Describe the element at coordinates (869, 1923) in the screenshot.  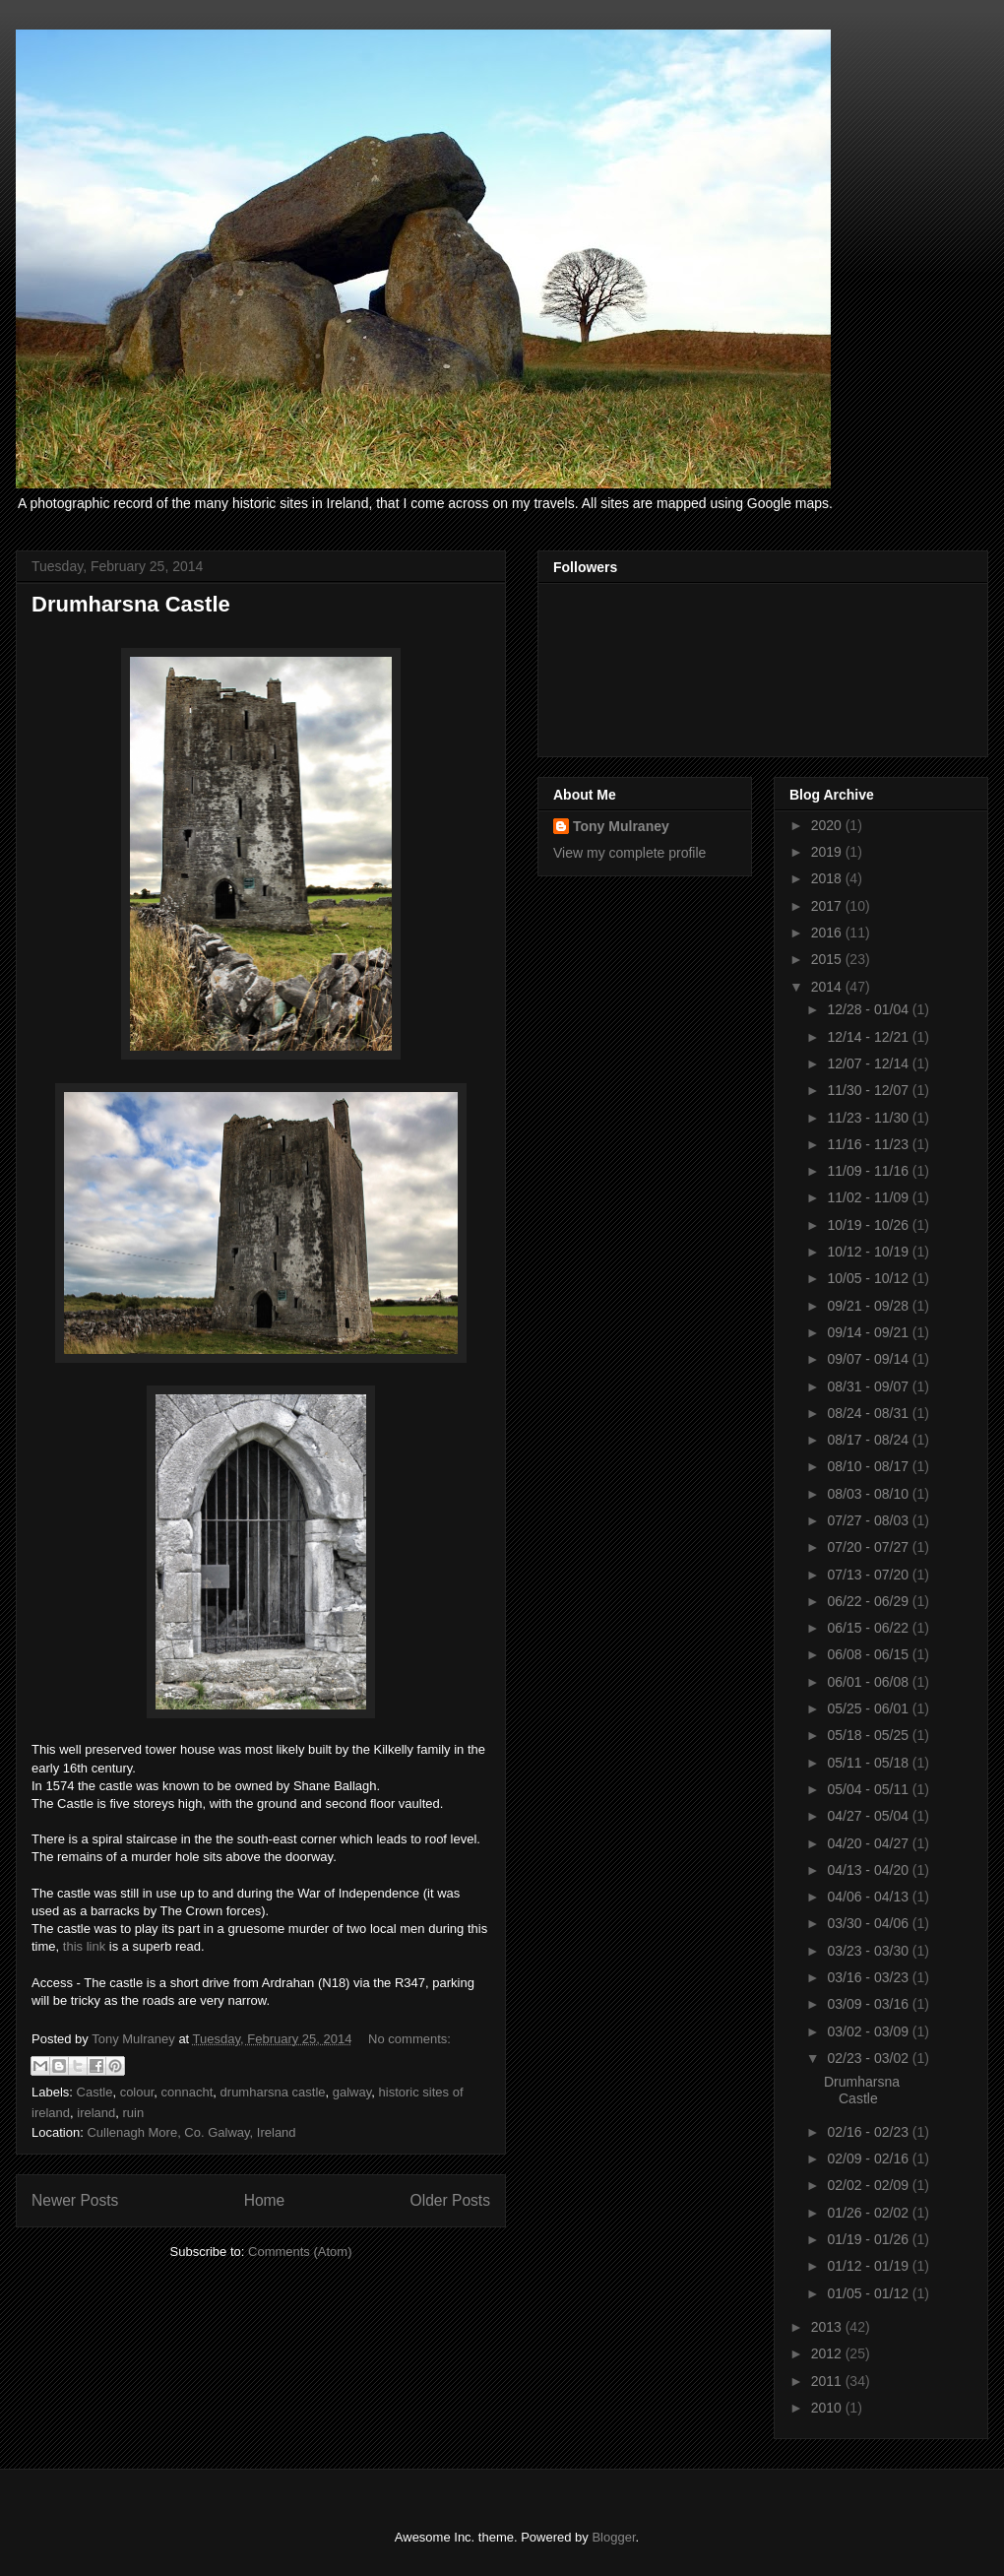
I see `03/30 - 04/06` at that location.